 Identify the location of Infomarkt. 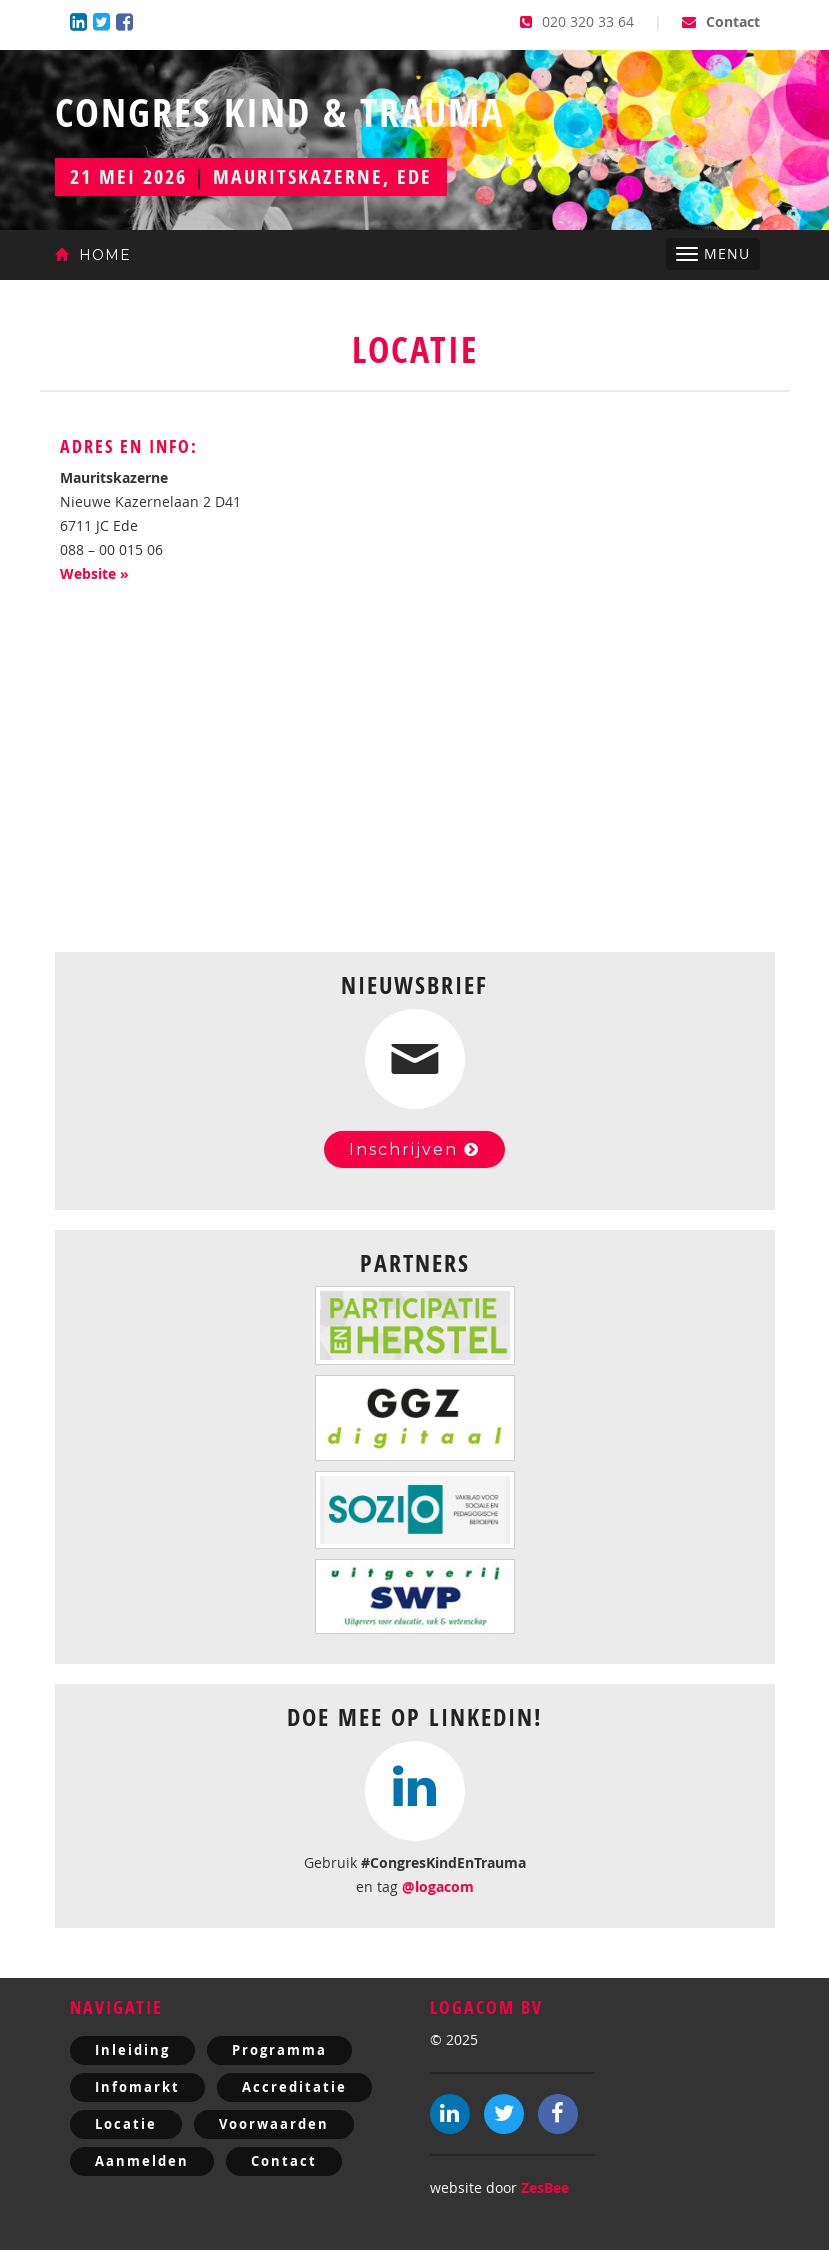
(137, 2087).